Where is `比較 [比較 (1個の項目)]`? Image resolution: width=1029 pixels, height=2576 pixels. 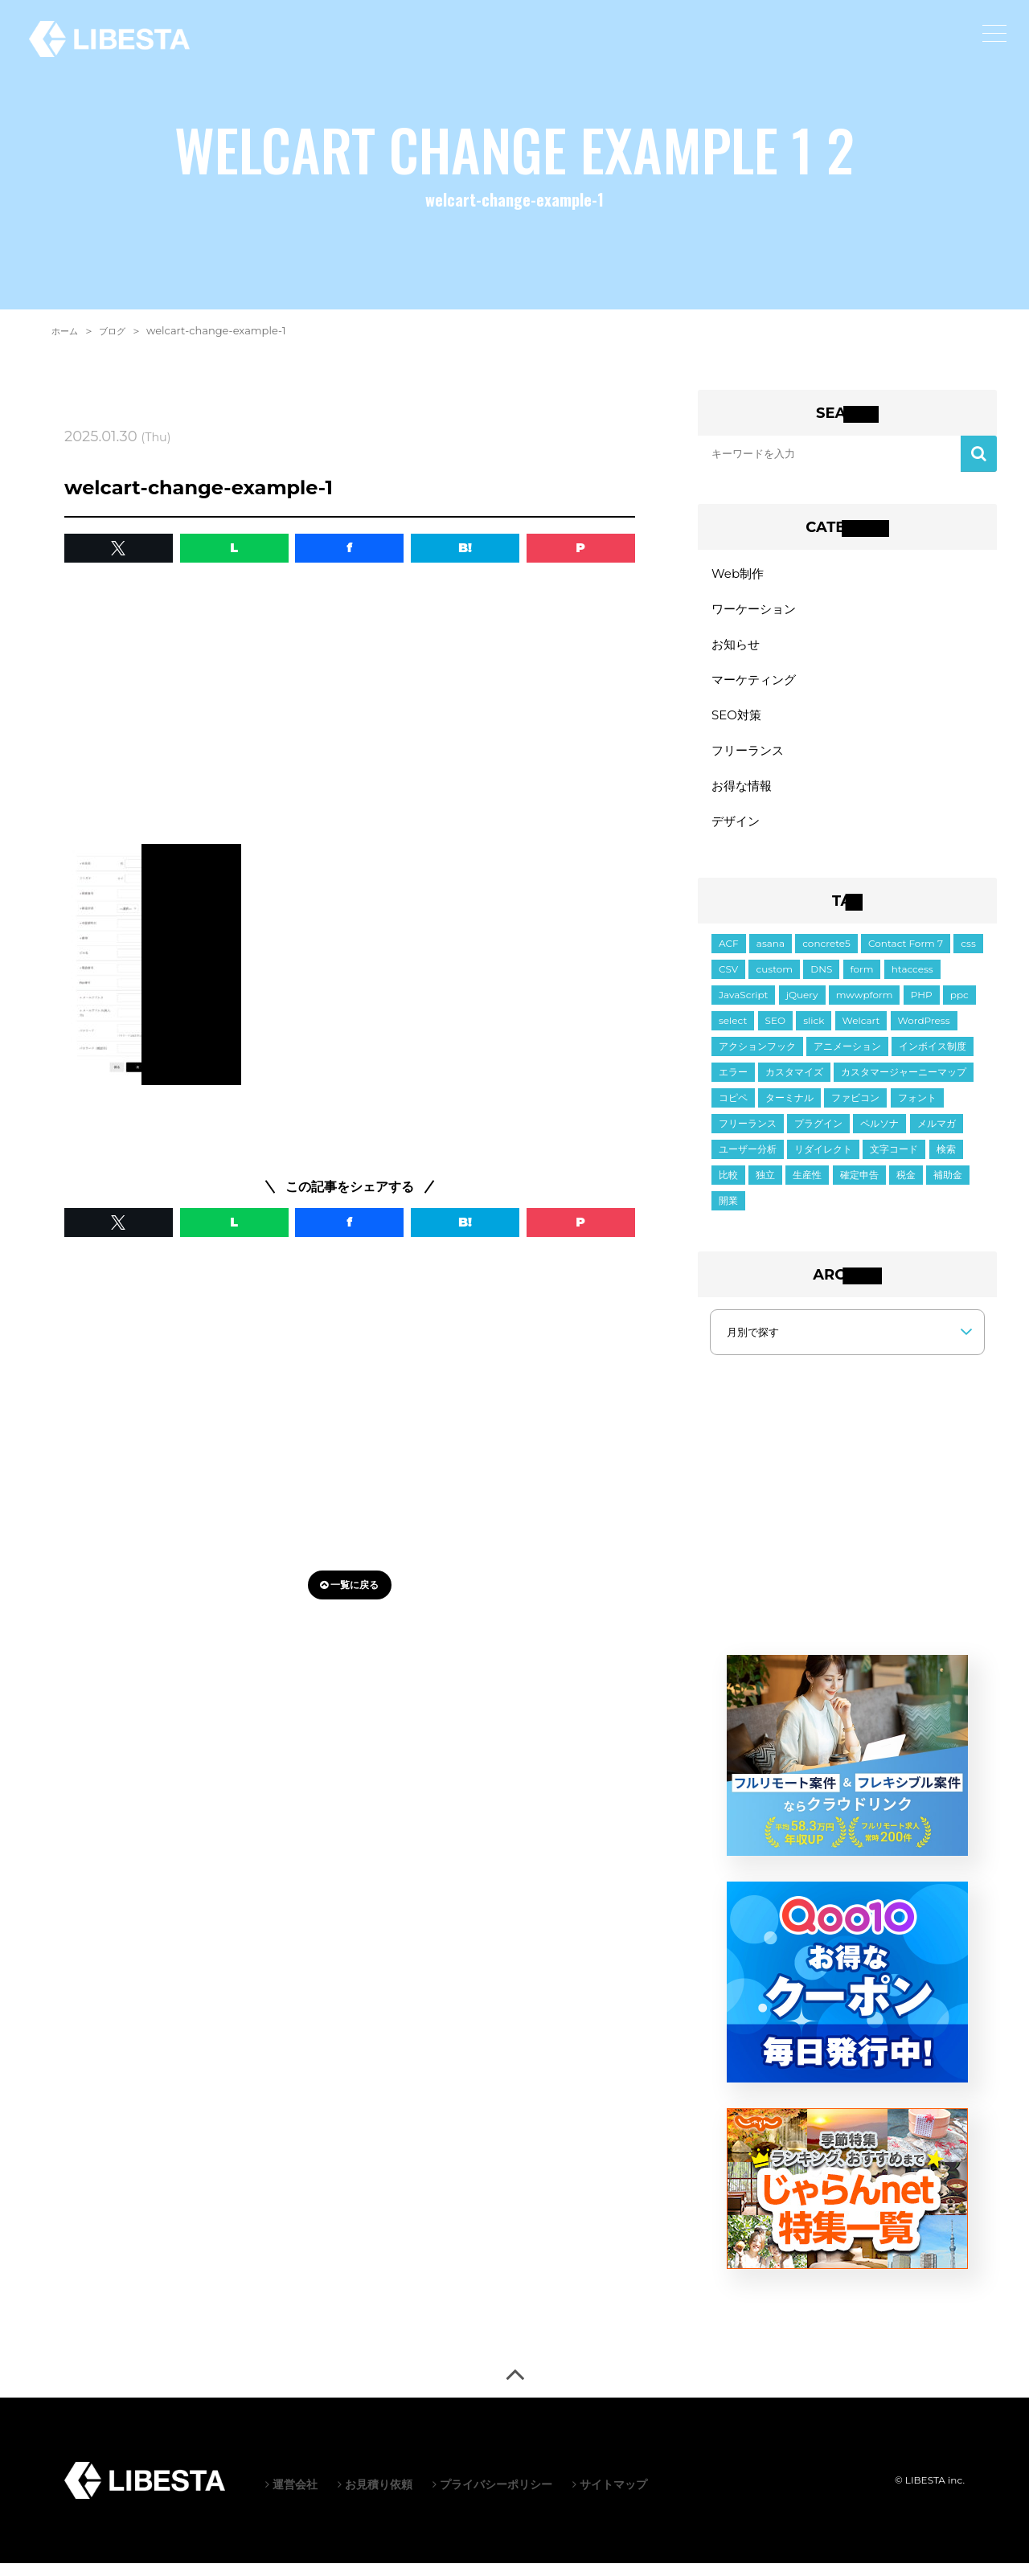 比較 [比較 (1個の項目)] is located at coordinates (728, 1188).